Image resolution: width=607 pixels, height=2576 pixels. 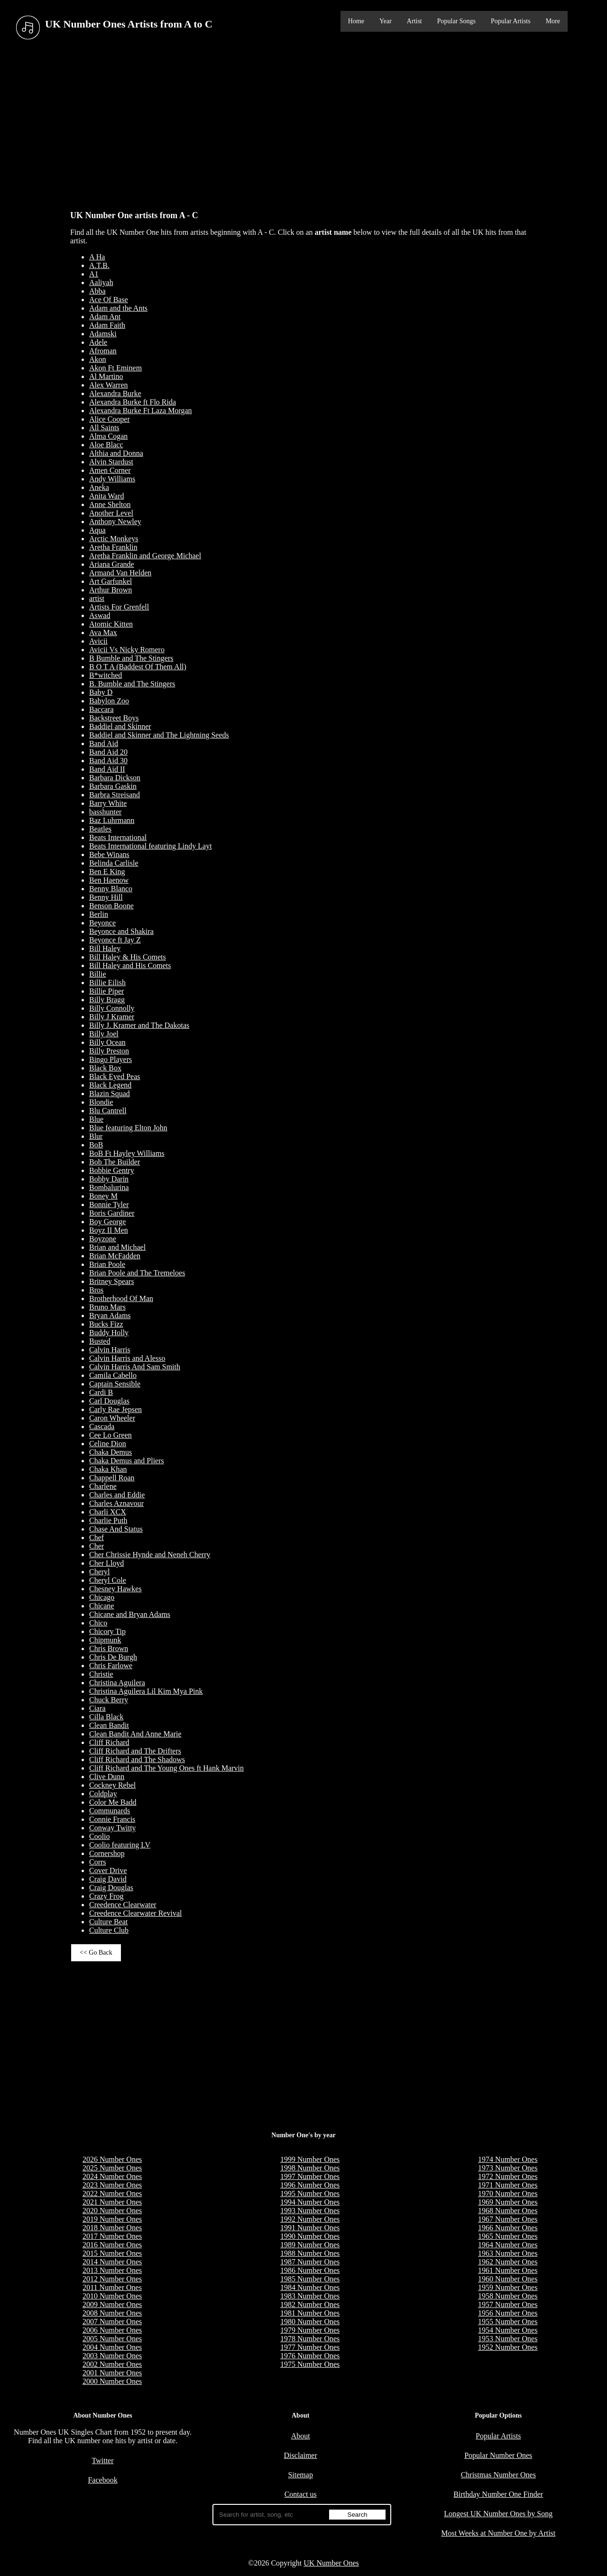 I want to click on 2012 Number Ones, so click(x=112, y=2279).